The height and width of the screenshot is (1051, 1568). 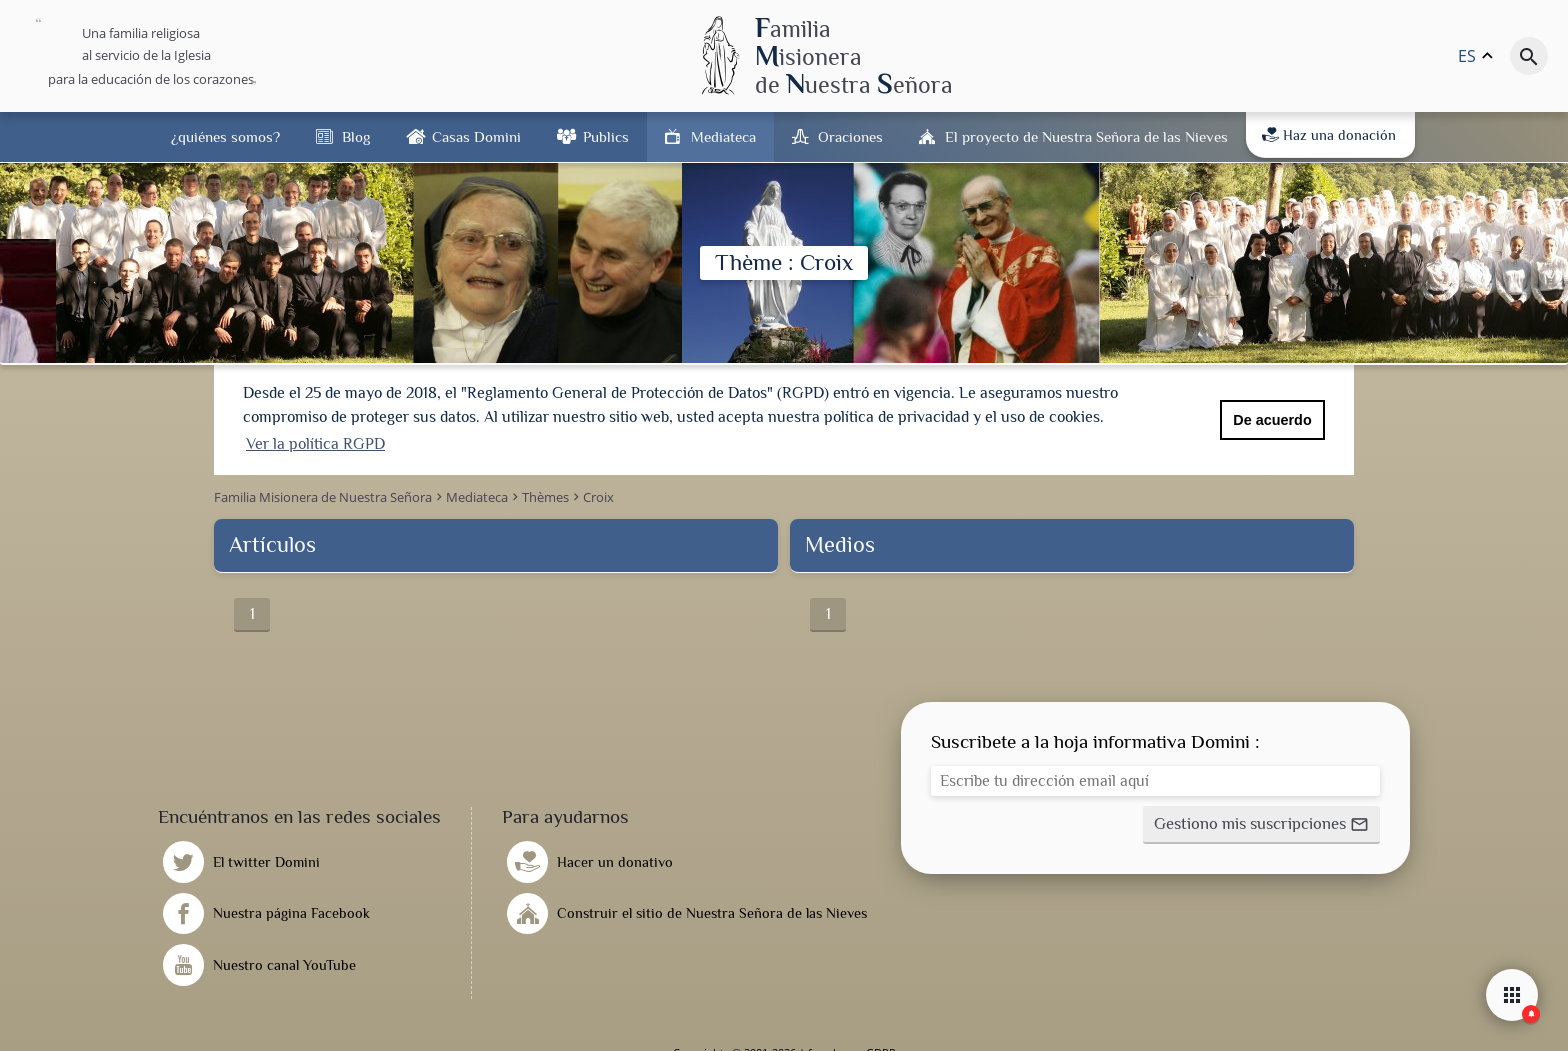 What do you see at coordinates (225, 136) in the screenshot?
I see `¿quiénes somos?` at bounding box center [225, 136].